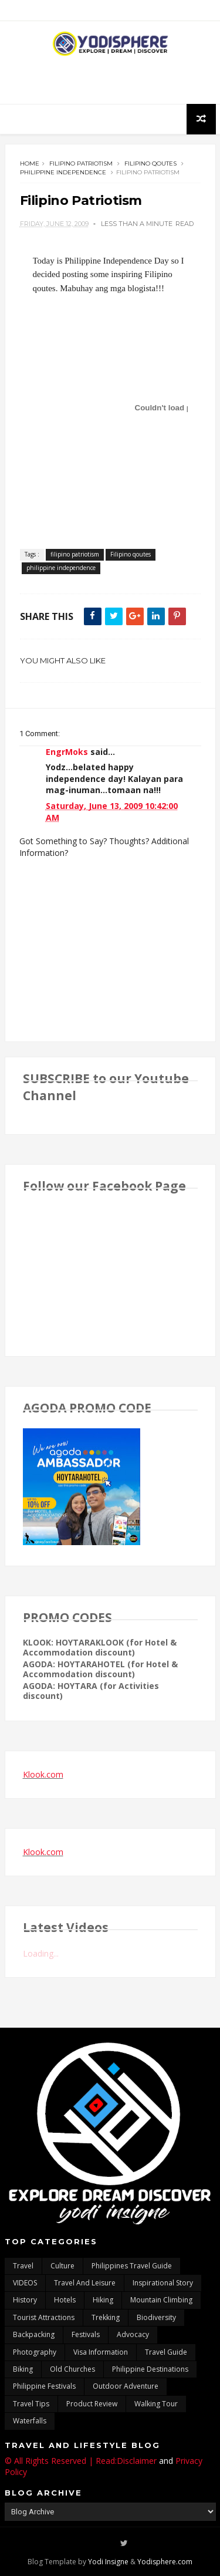 Image resolution: width=220 pixels, height=2576 pixels. I want to click on biodiversity, so click(156, 2317).